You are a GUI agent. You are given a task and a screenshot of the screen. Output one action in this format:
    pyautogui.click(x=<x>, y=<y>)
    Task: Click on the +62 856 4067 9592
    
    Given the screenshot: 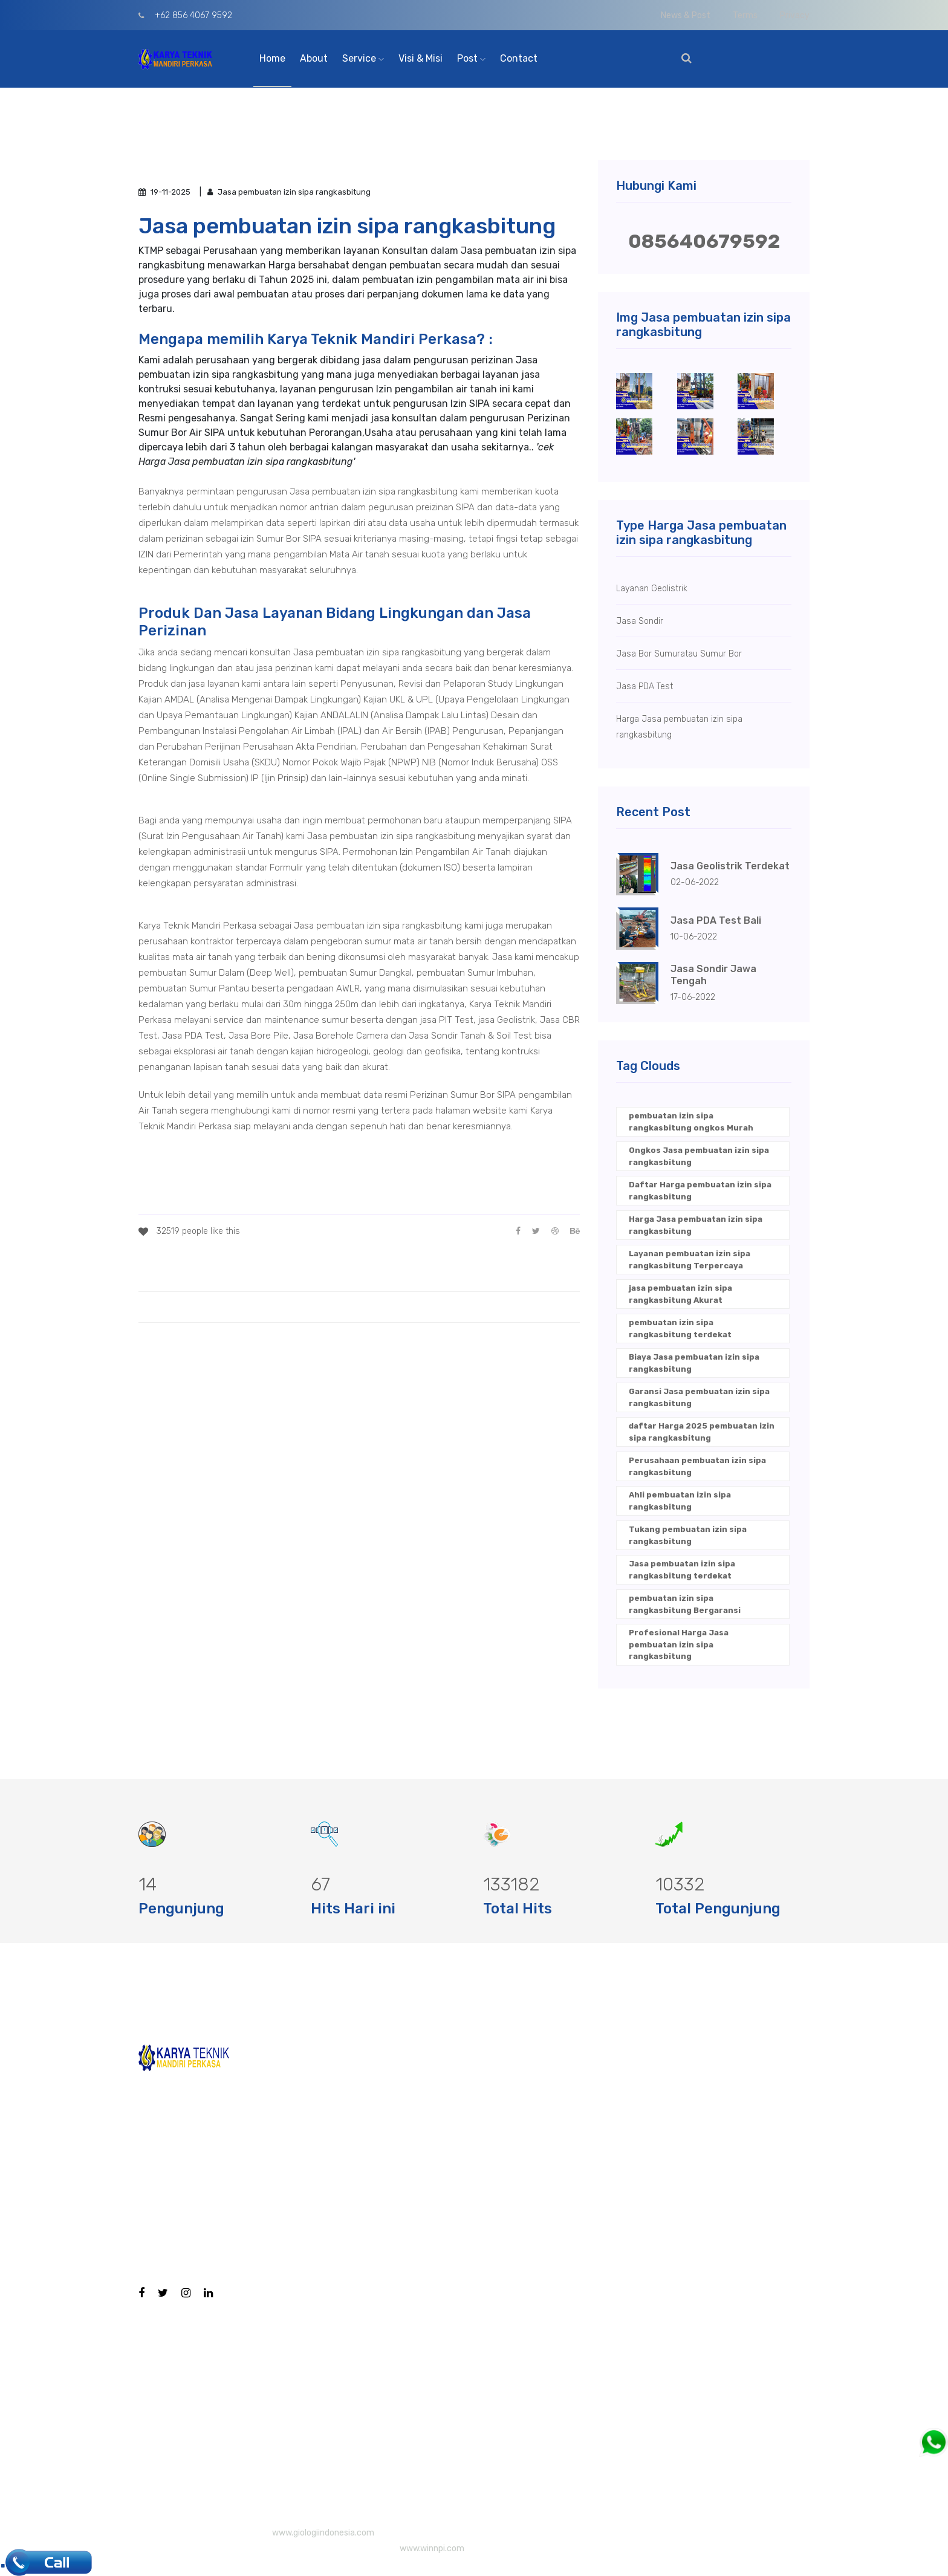 What is the action you would take?
    pyautogui.click(x=185, y=15)
    